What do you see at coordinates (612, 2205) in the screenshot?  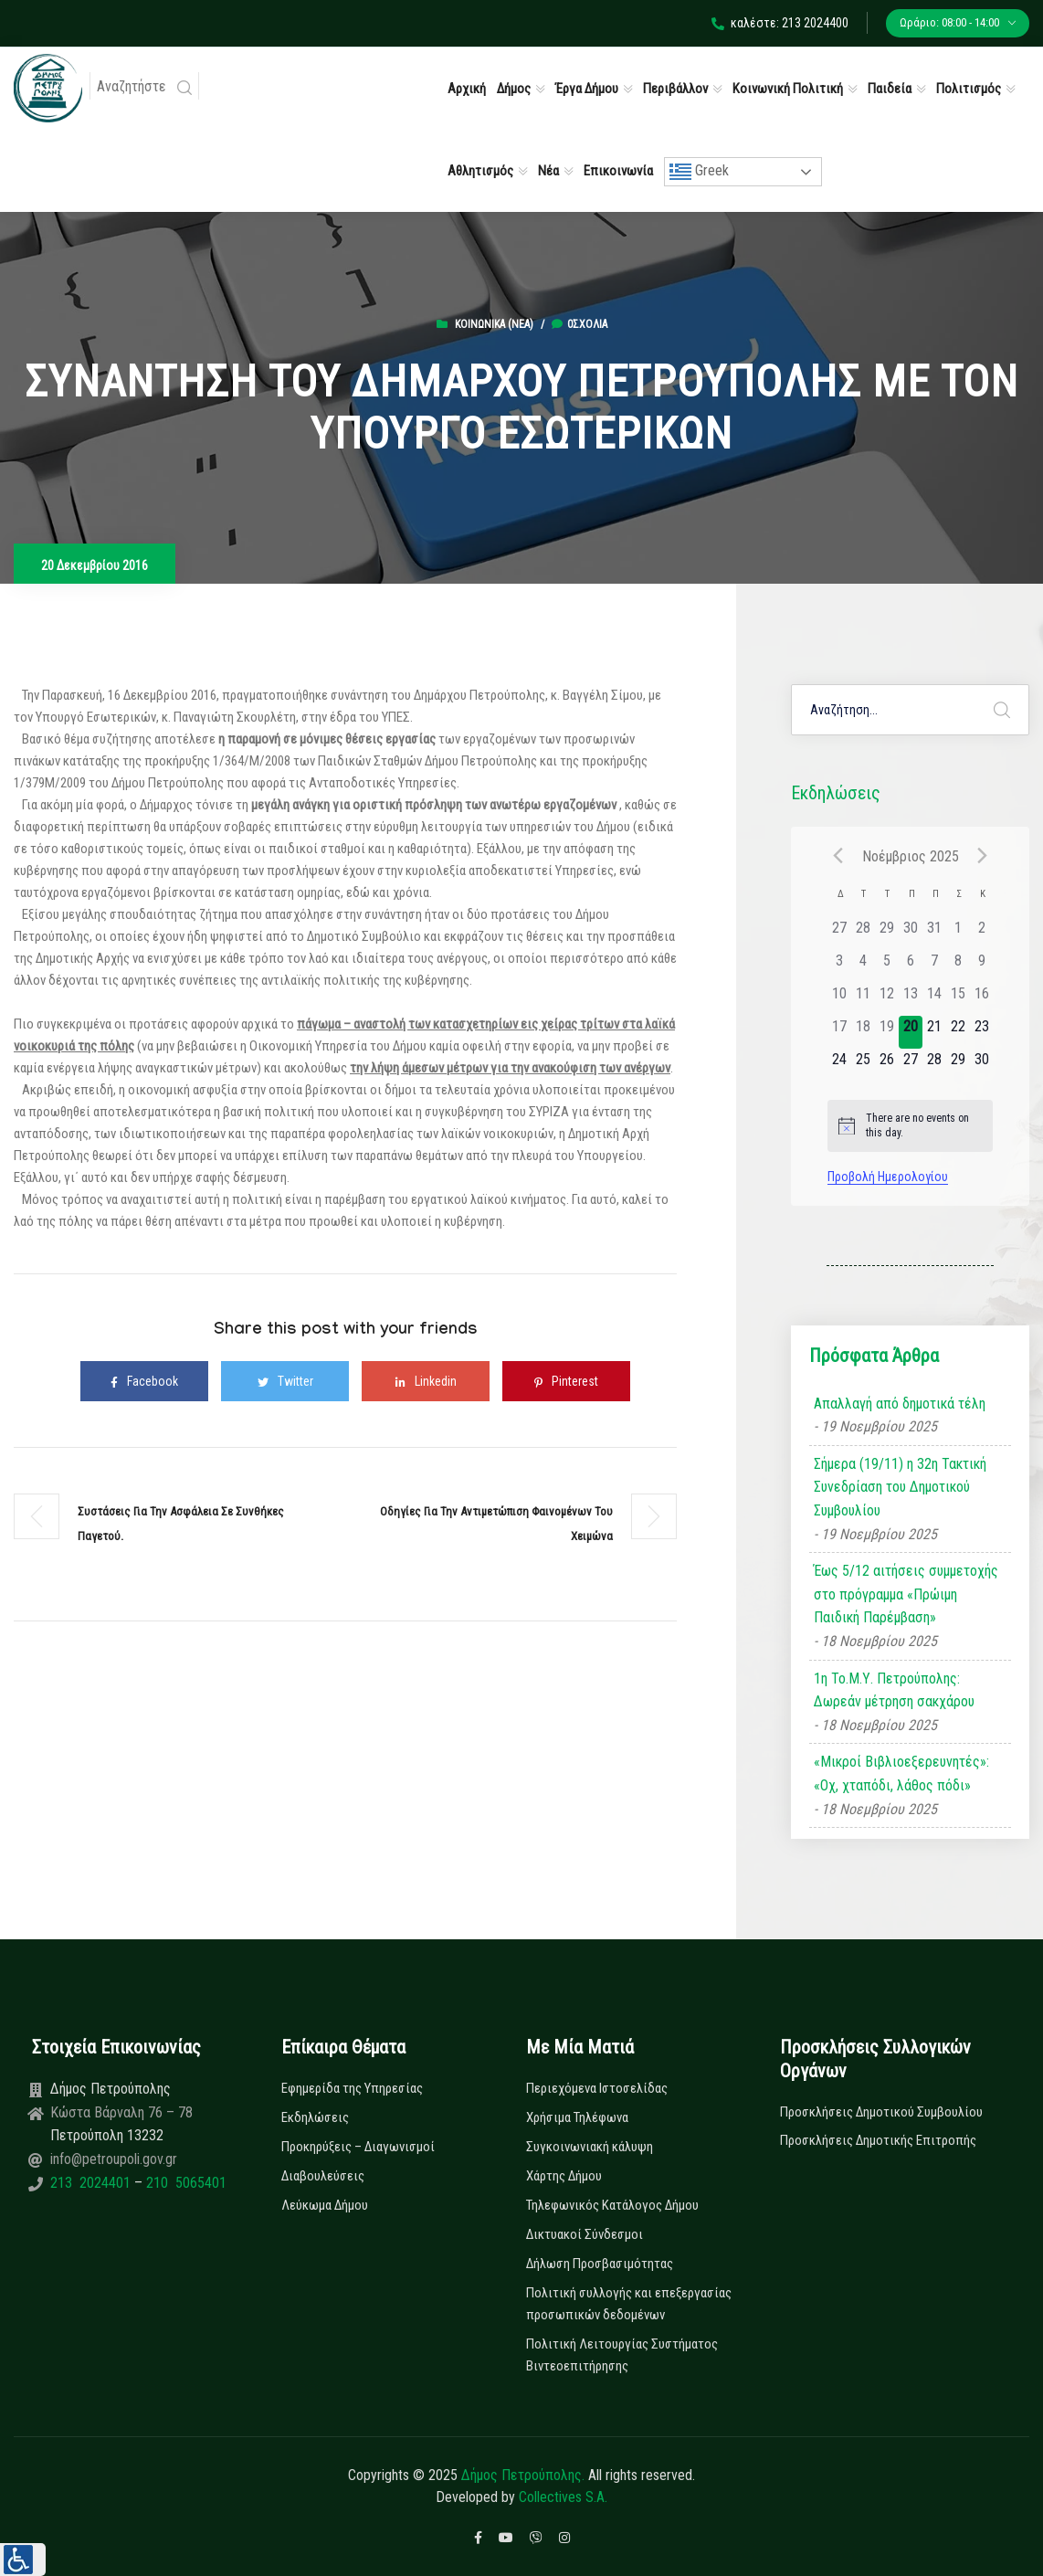 I see `Τηλεφωνικός Κατάλογος Δήμου` at bounding box center [612, 2205].